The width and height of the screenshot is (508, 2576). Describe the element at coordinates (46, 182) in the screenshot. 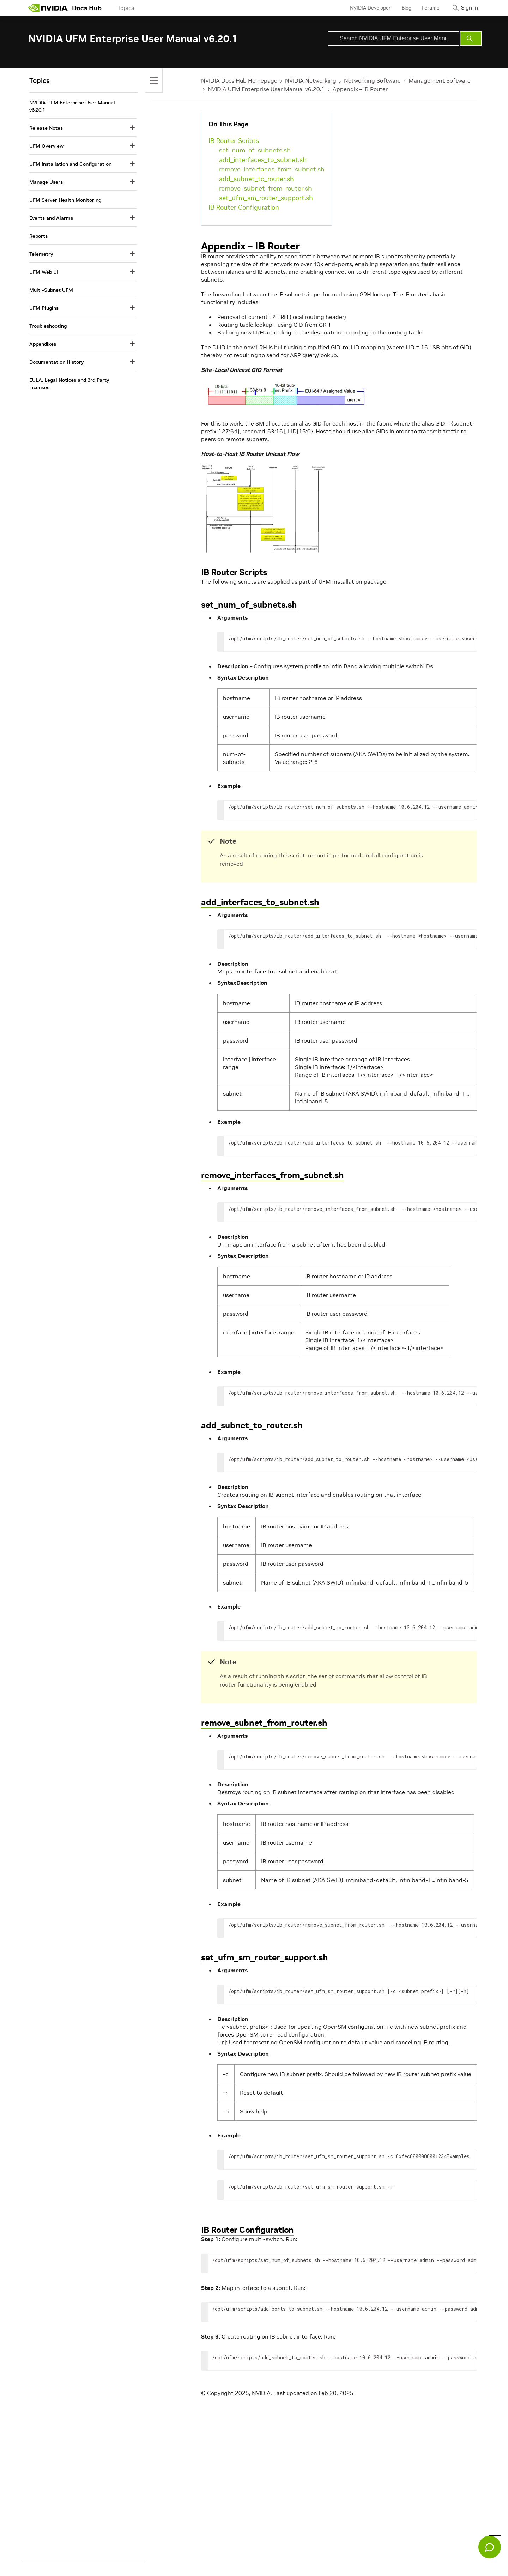

I see `Manage Users` at that location.